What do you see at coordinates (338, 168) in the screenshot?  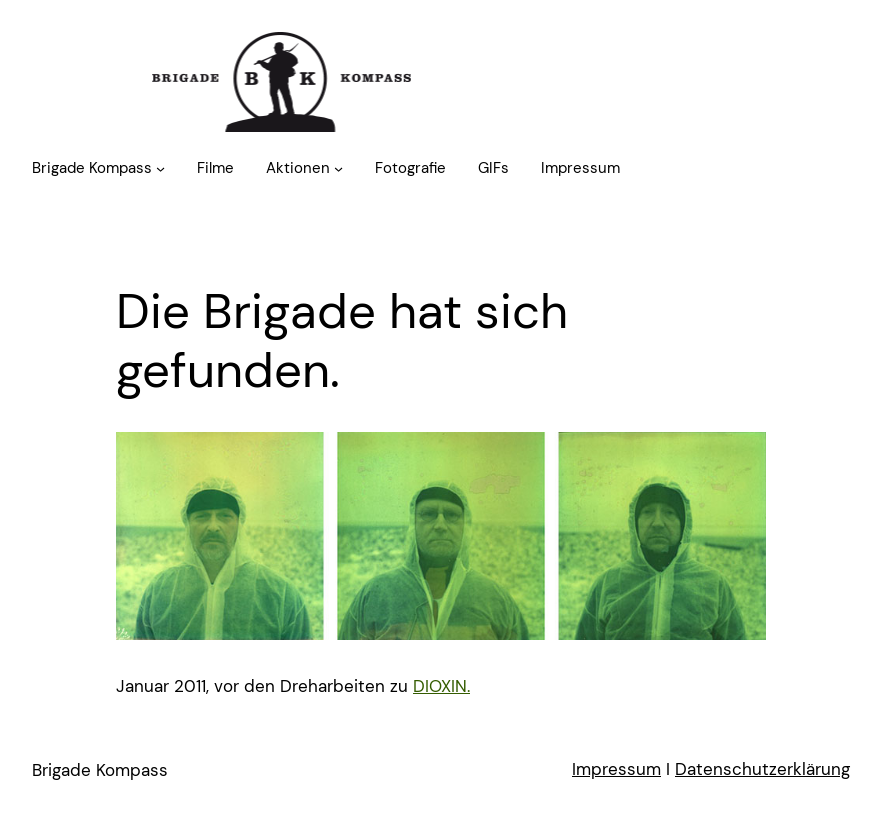 I see `[Untermenü von Aktionen]` at bounding box center [338, 168].